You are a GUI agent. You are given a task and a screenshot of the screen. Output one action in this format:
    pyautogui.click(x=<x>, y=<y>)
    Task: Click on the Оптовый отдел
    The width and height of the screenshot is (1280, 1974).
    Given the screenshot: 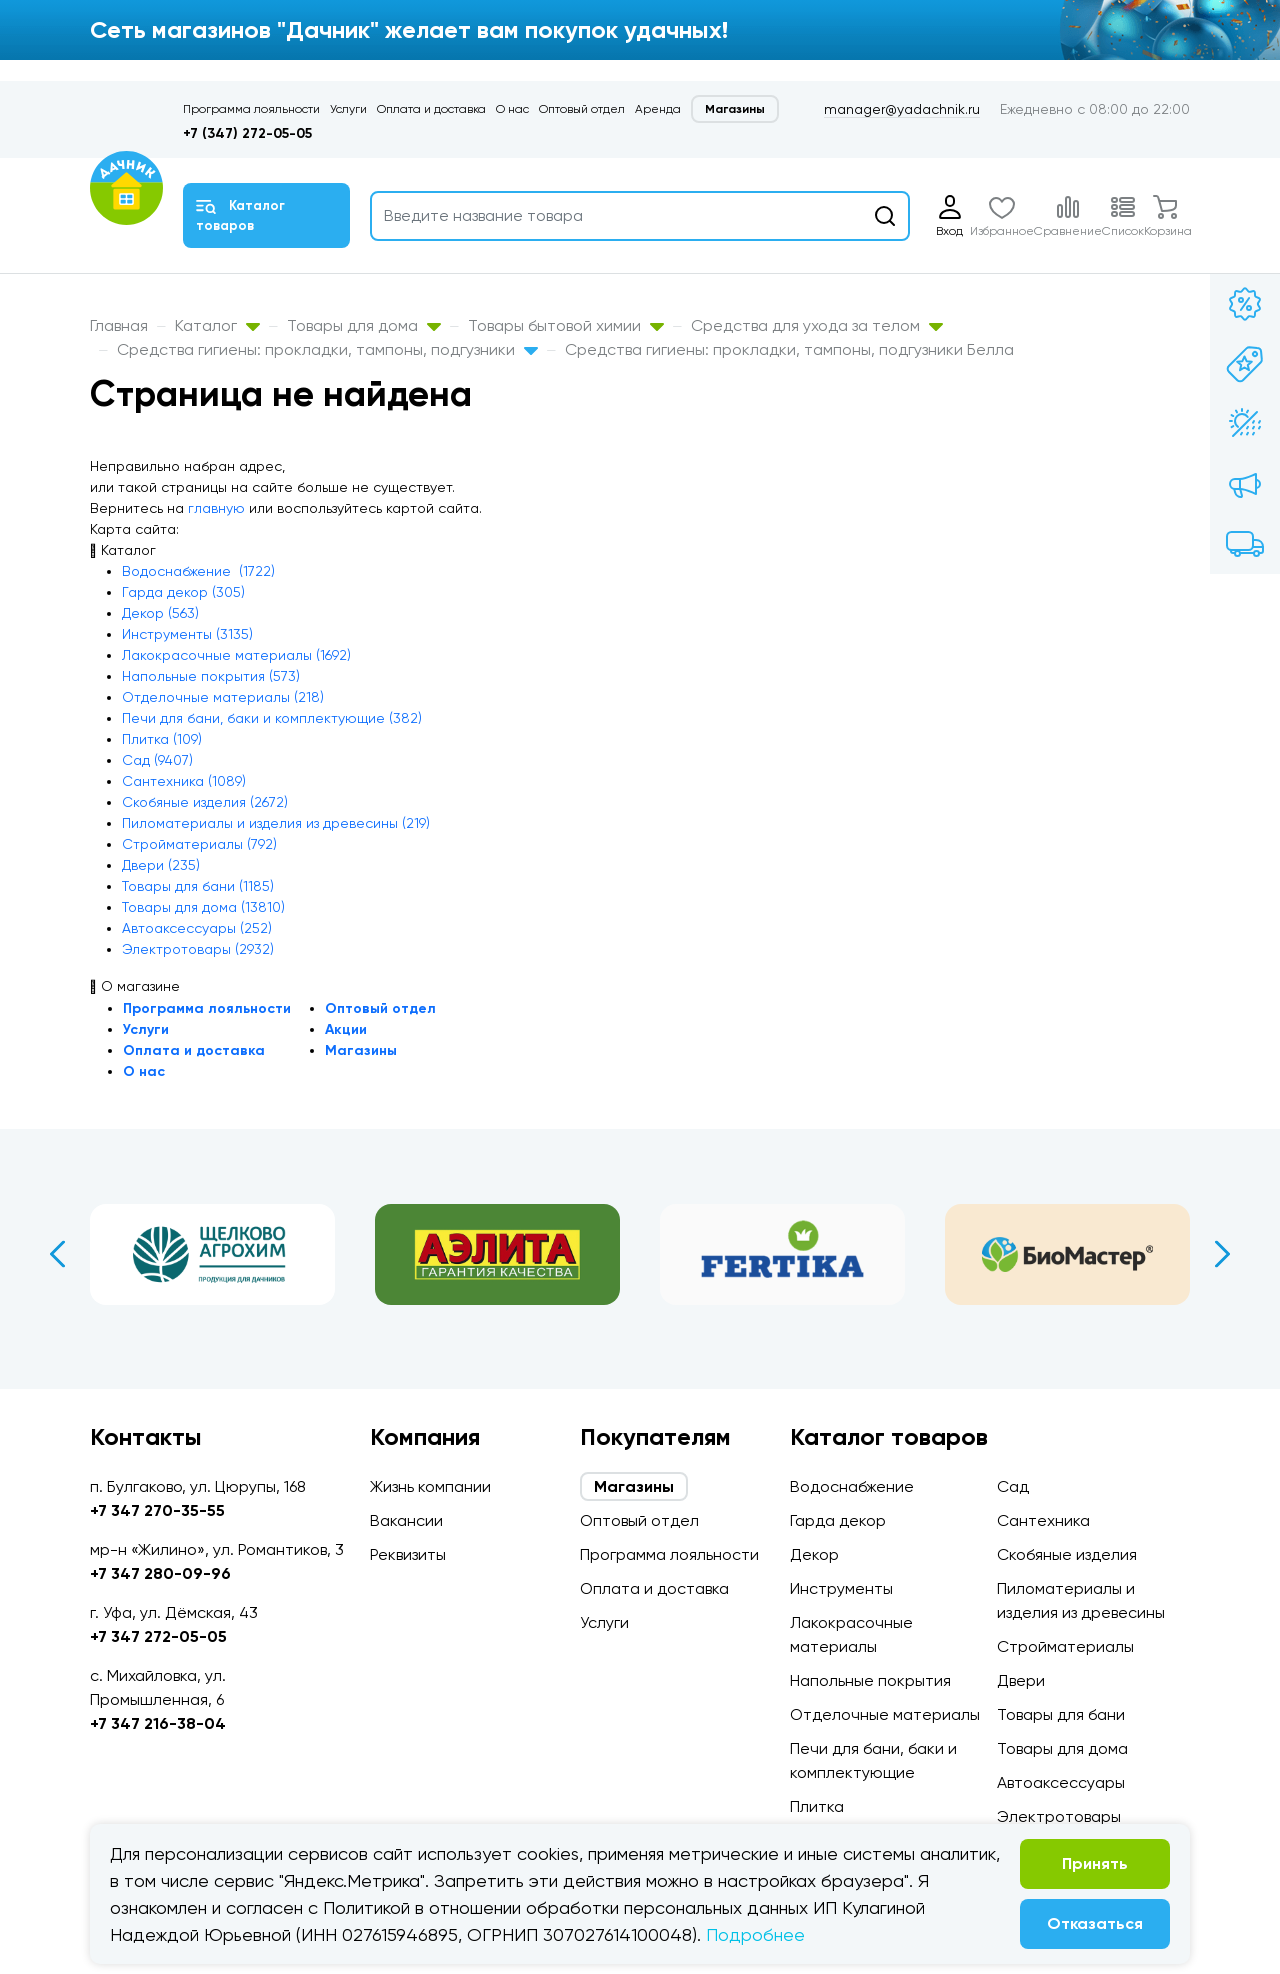 What is the action you would take?
    pyautogui.click(x=582, y=109)
    